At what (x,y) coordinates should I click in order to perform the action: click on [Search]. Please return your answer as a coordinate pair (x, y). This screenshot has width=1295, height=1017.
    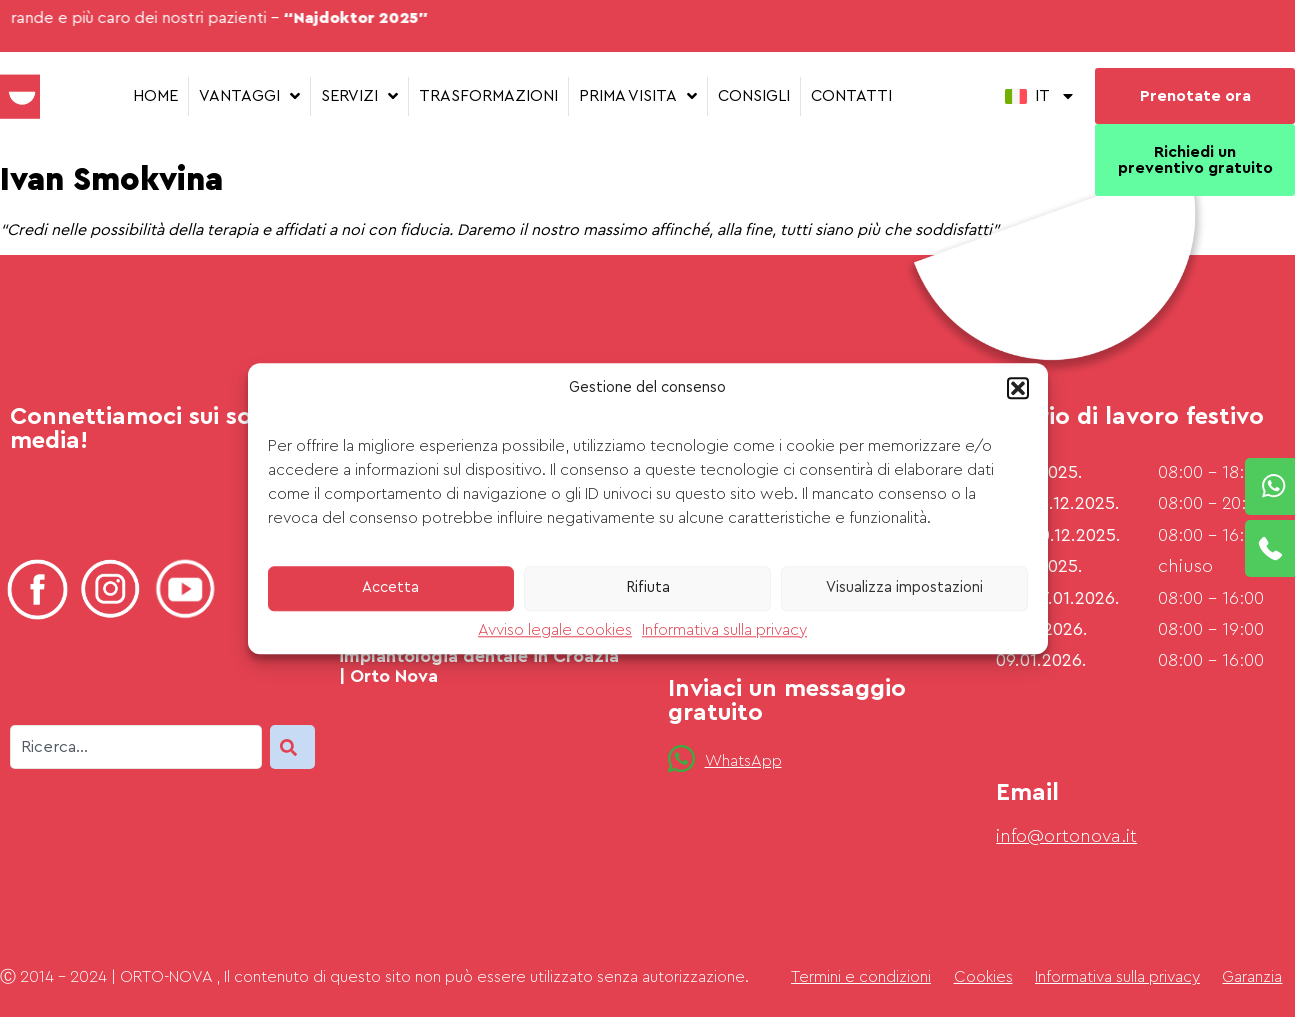
    Looking at the image, I should click on (292, 747).